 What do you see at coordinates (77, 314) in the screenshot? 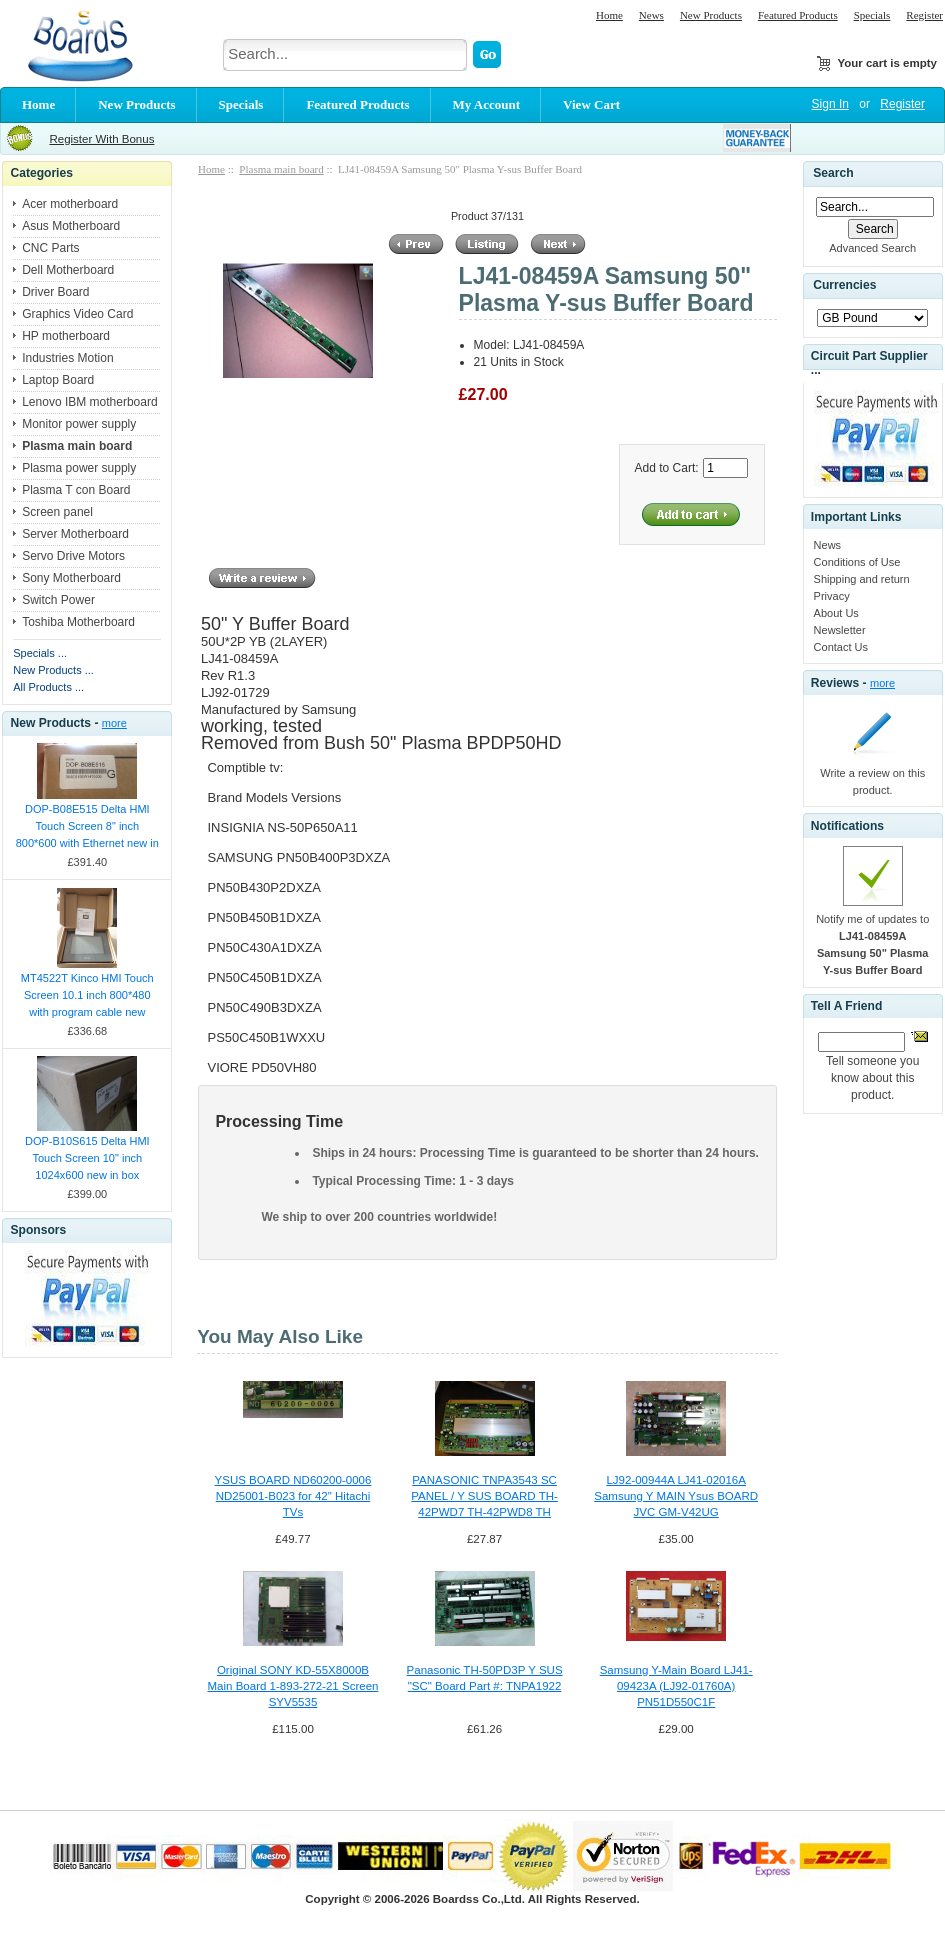
I see `Graphics Video Card` at bounding box center [77, 314].